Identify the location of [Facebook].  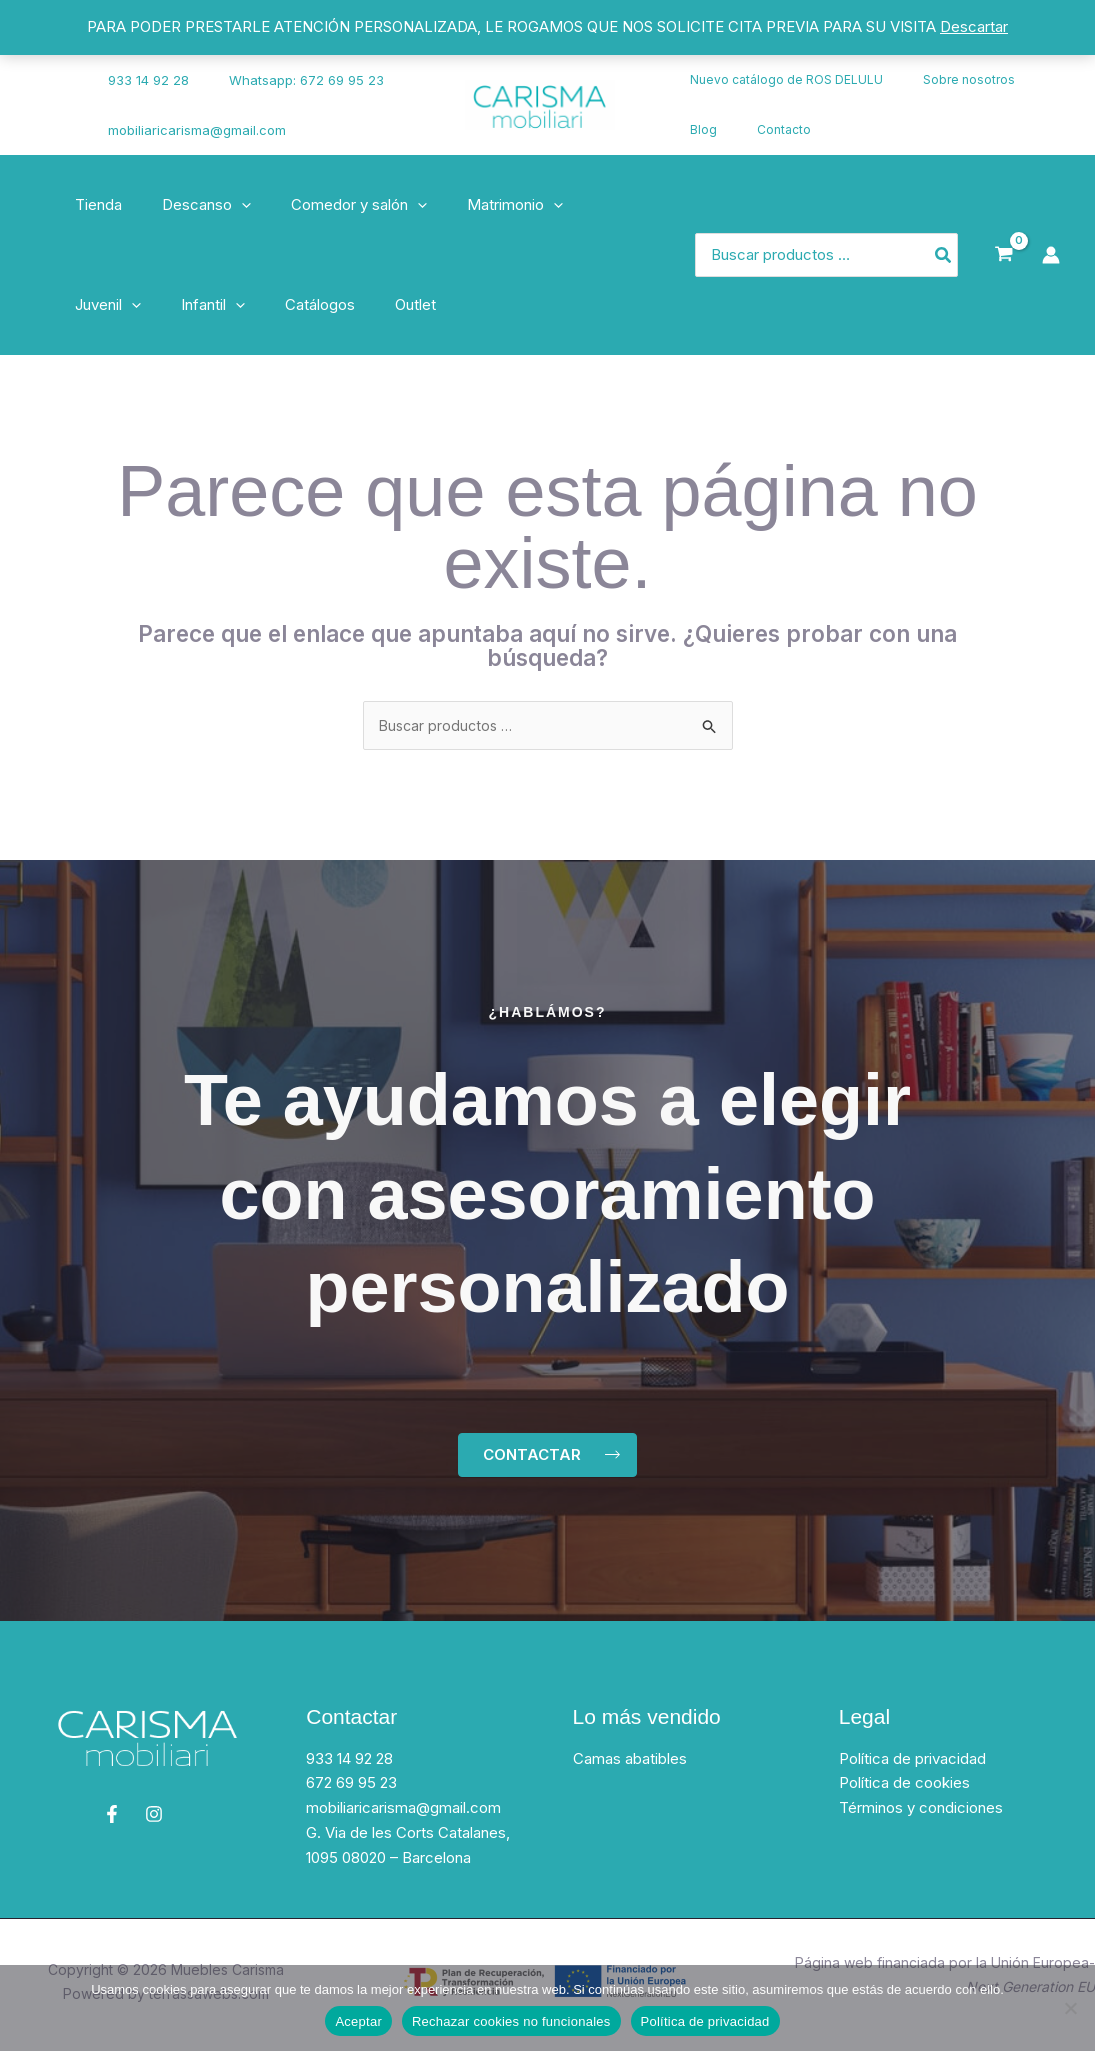
(45, 93).